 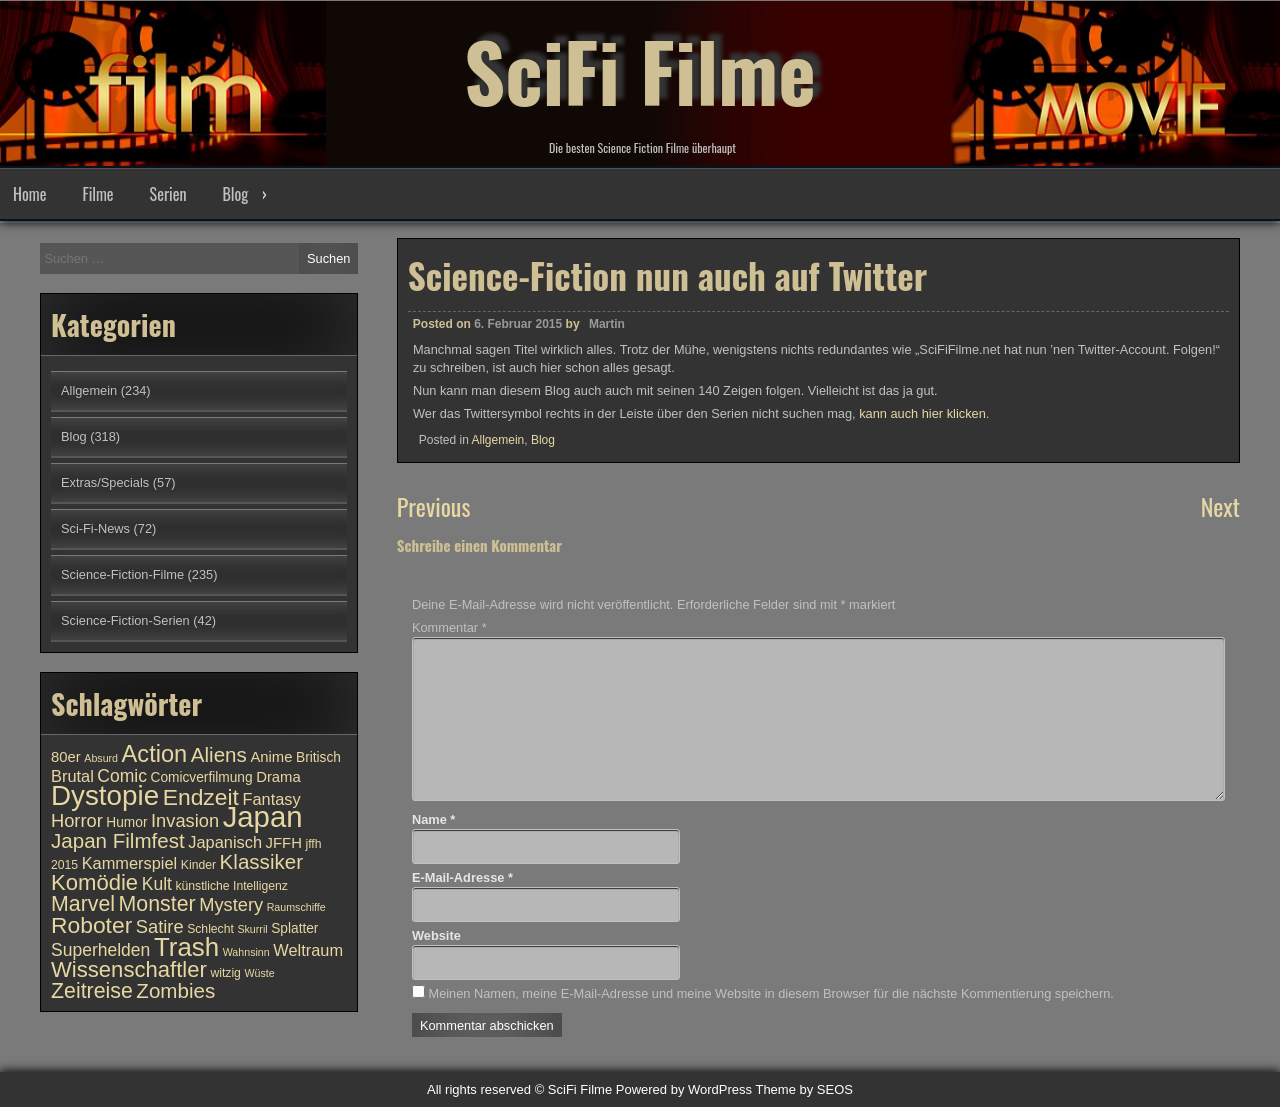 What do you see at coordinates (278, 777) in the screenshot?
I see `Drama [Drama (12 Einträge)]` at bounding box center [278, 777].